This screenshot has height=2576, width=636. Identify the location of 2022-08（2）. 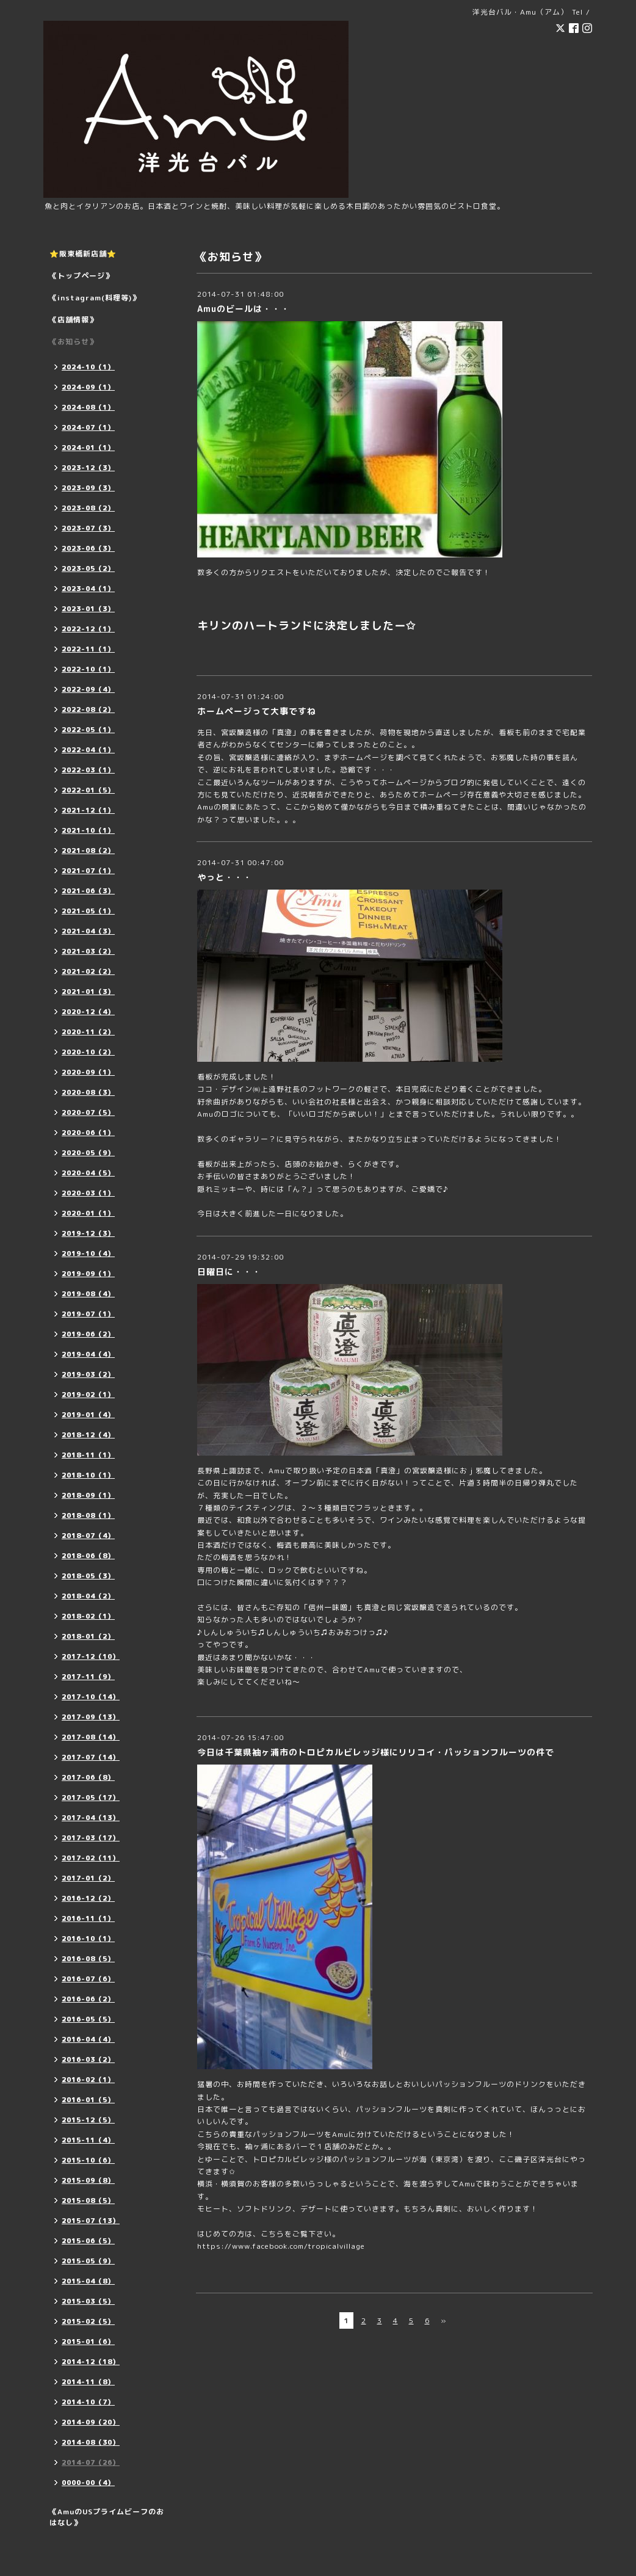
(88, 709).